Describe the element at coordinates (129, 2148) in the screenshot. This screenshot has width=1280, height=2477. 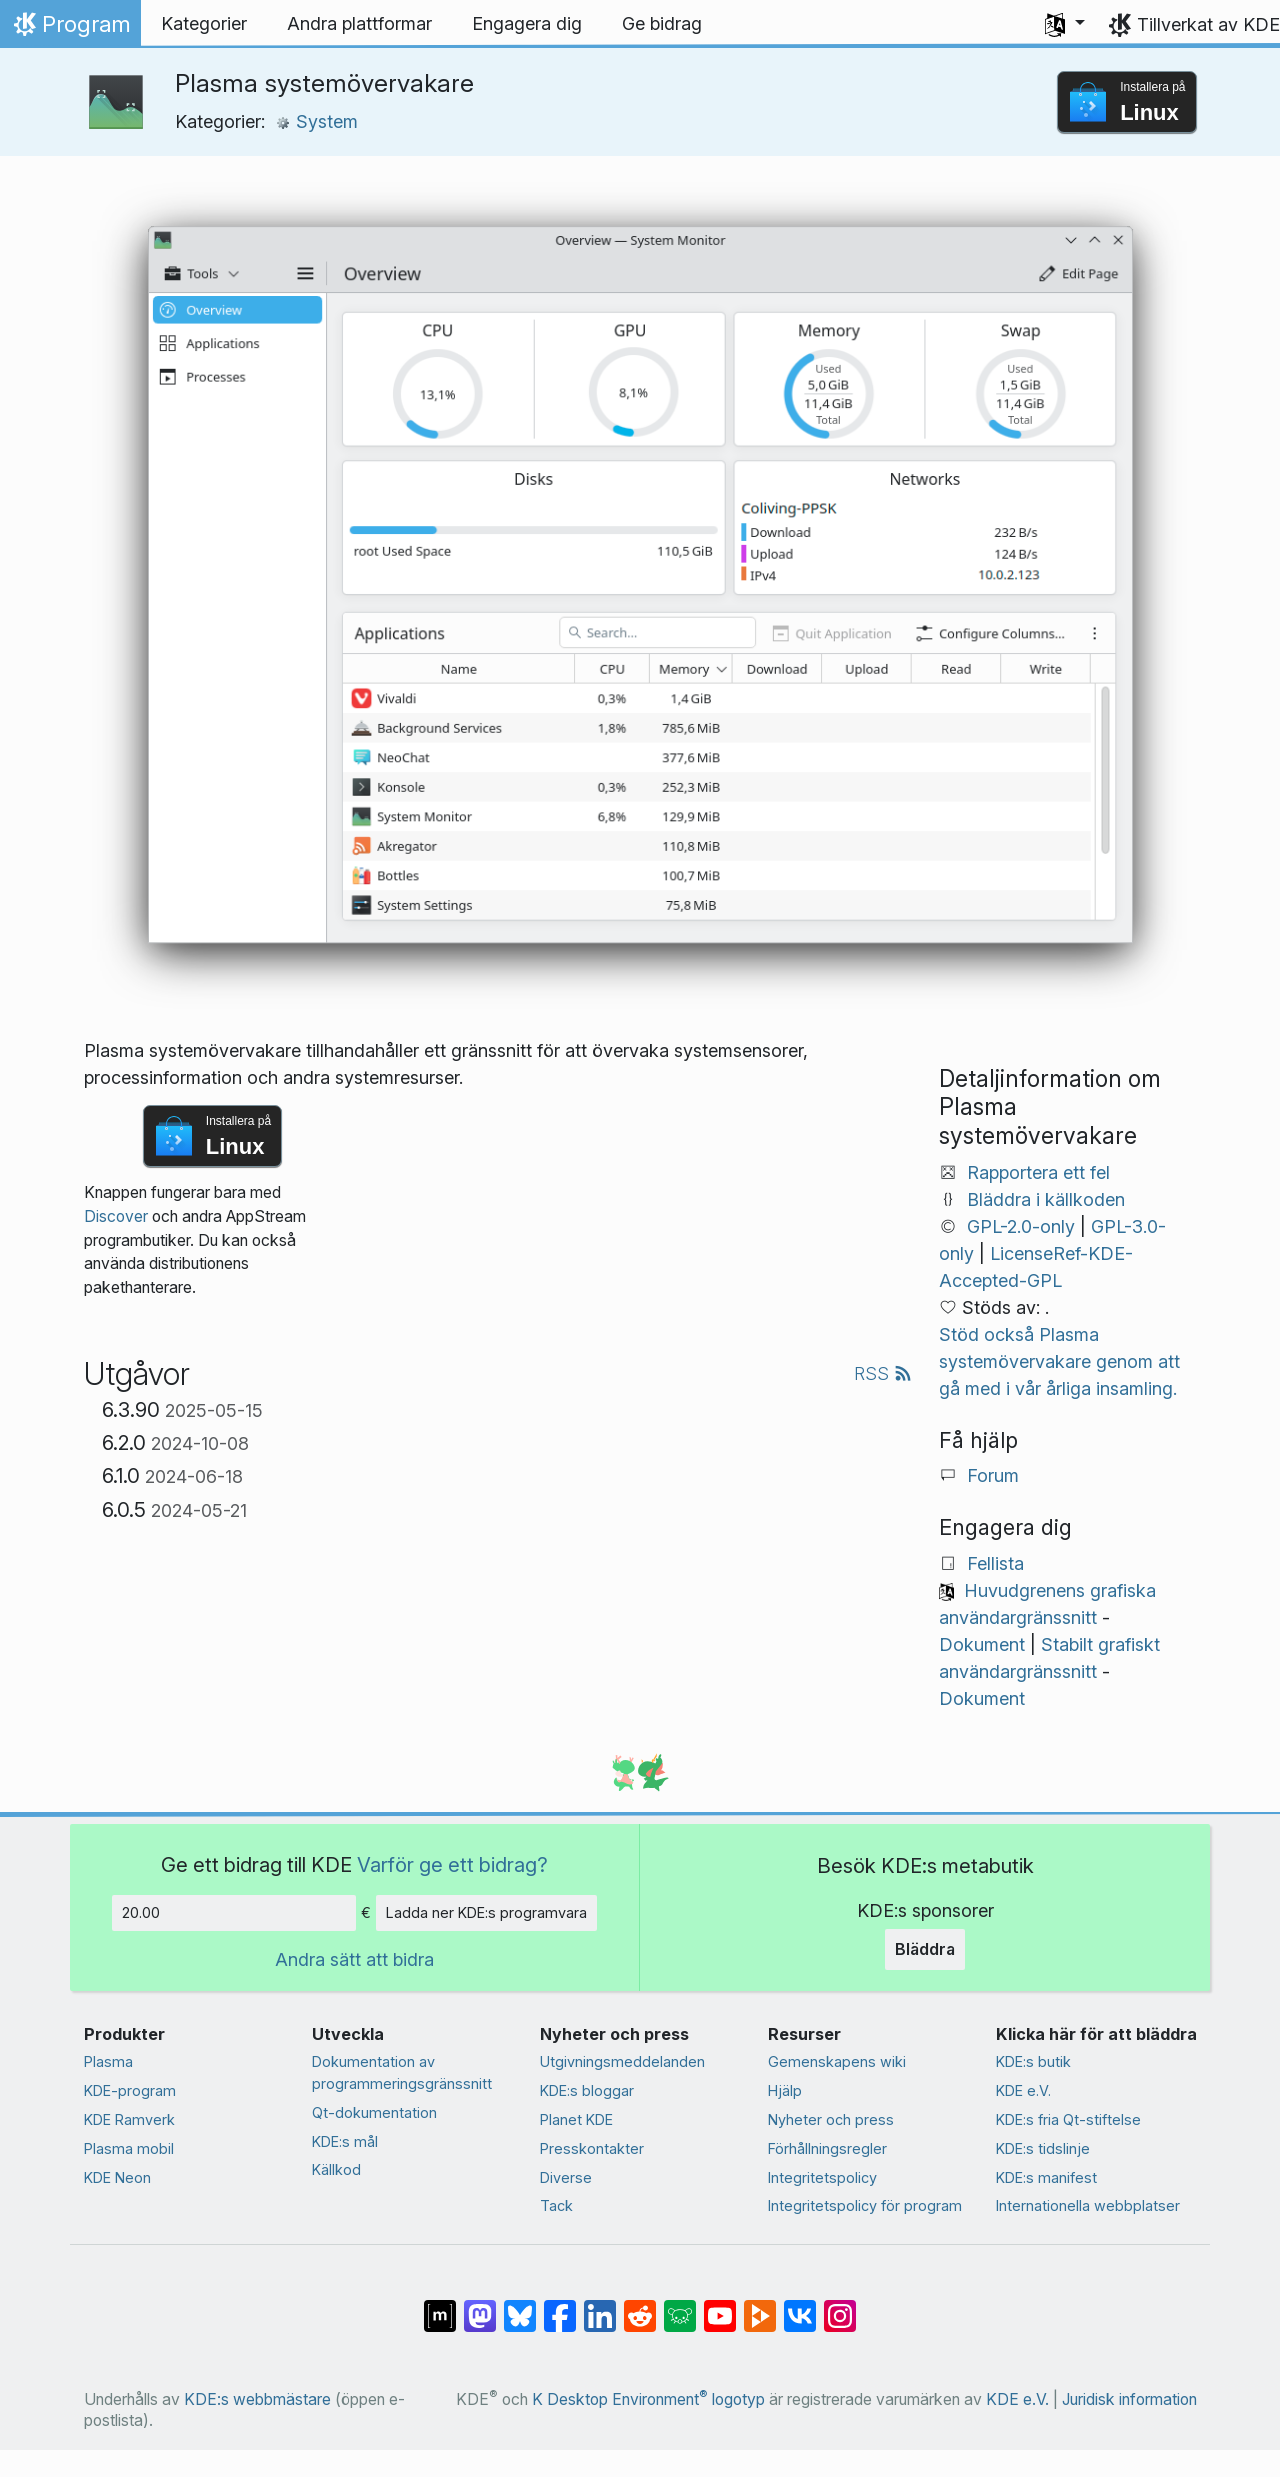
I see `Plasma mobil` at that location.